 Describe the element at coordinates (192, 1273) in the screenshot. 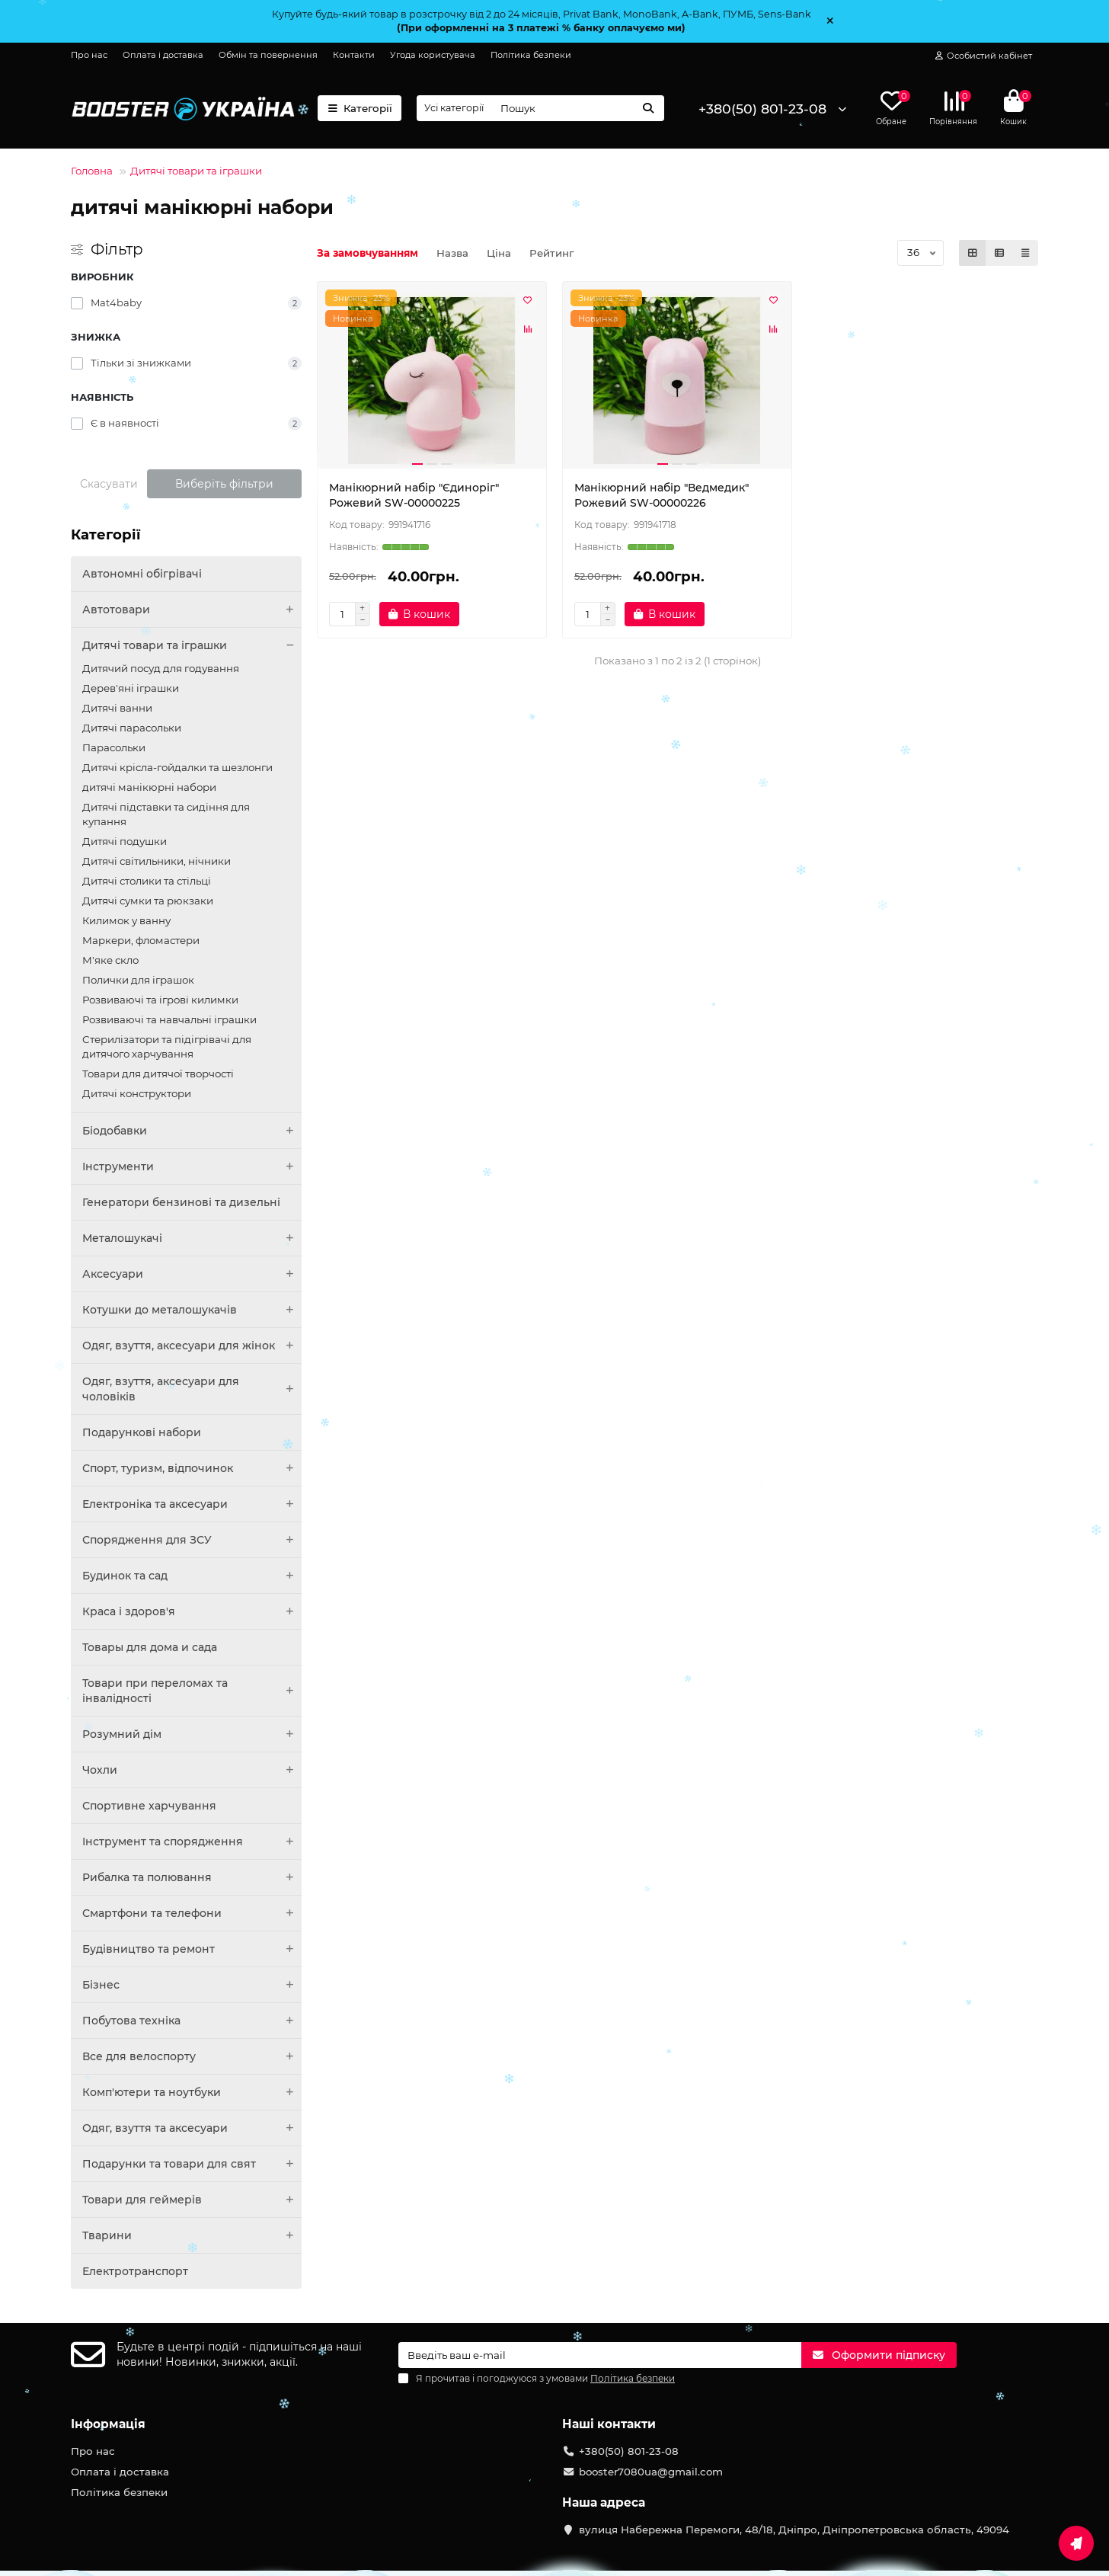

I see `Аксесуари` at that location.